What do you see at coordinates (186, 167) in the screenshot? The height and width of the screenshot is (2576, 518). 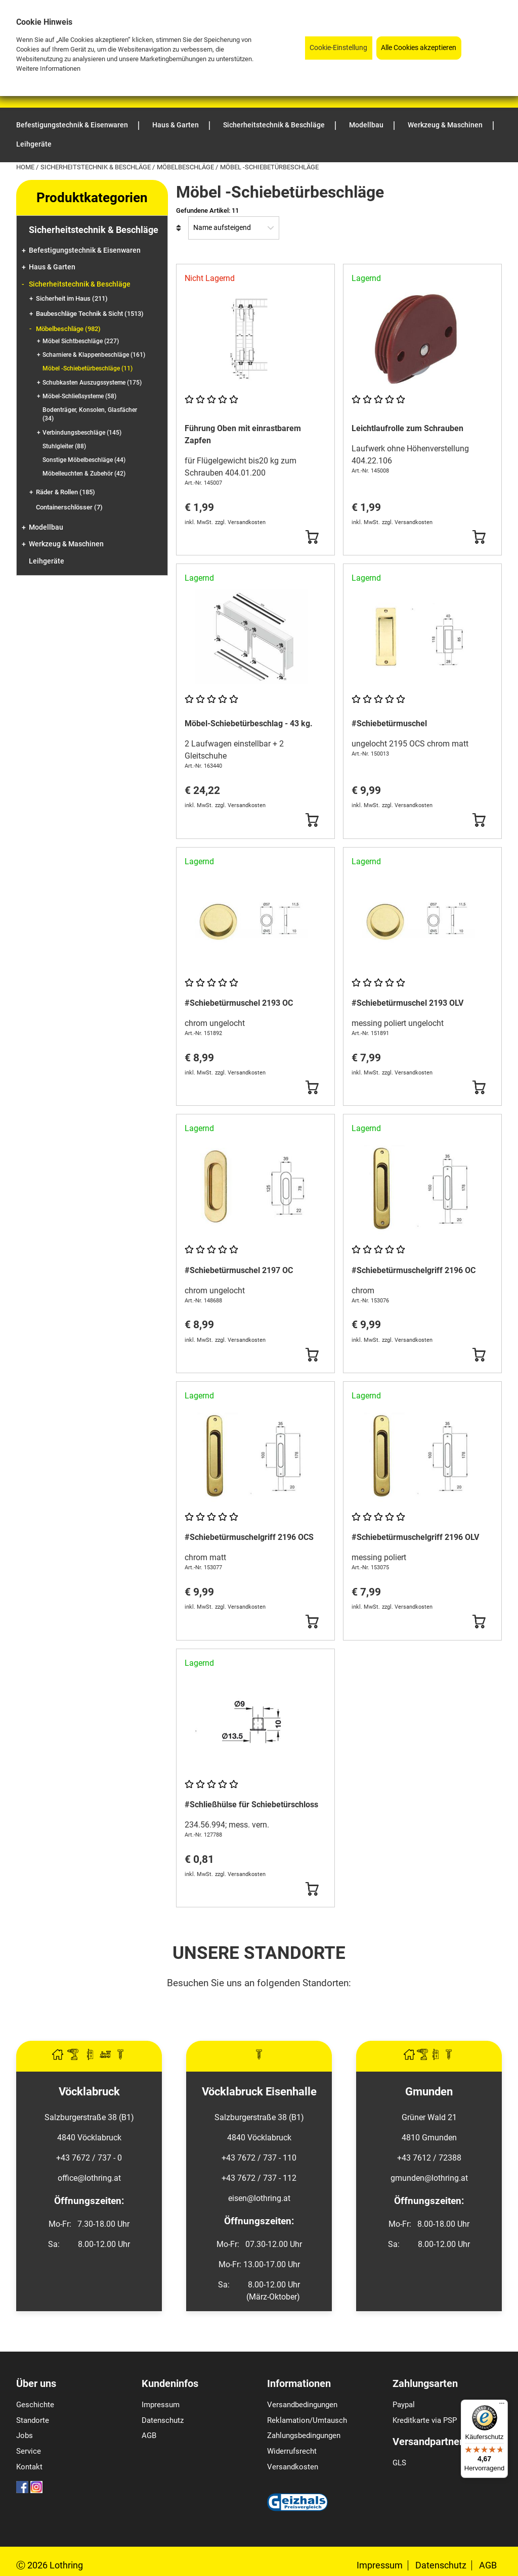 I see `Möbelbeschläge` at bounding box center [186, 167].